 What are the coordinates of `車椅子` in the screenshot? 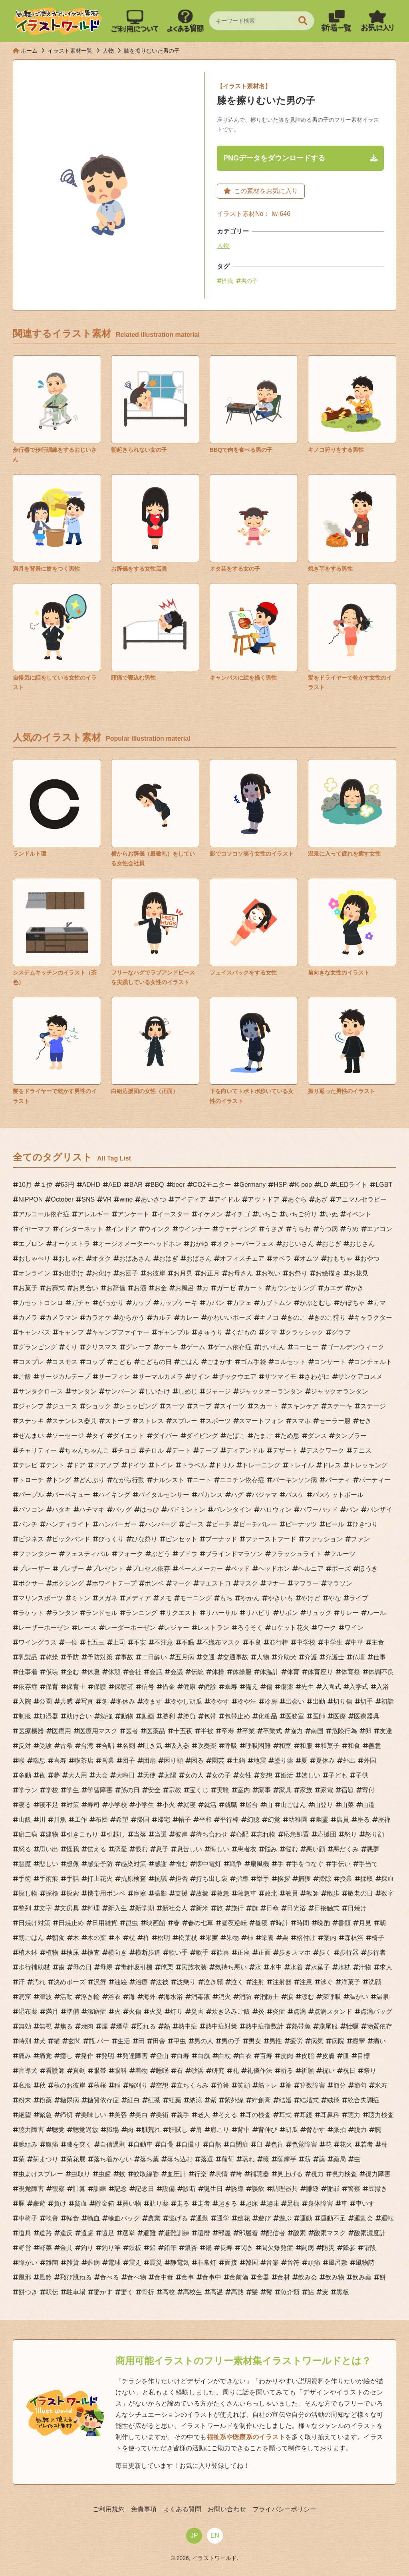 It's located at (28, 2218).